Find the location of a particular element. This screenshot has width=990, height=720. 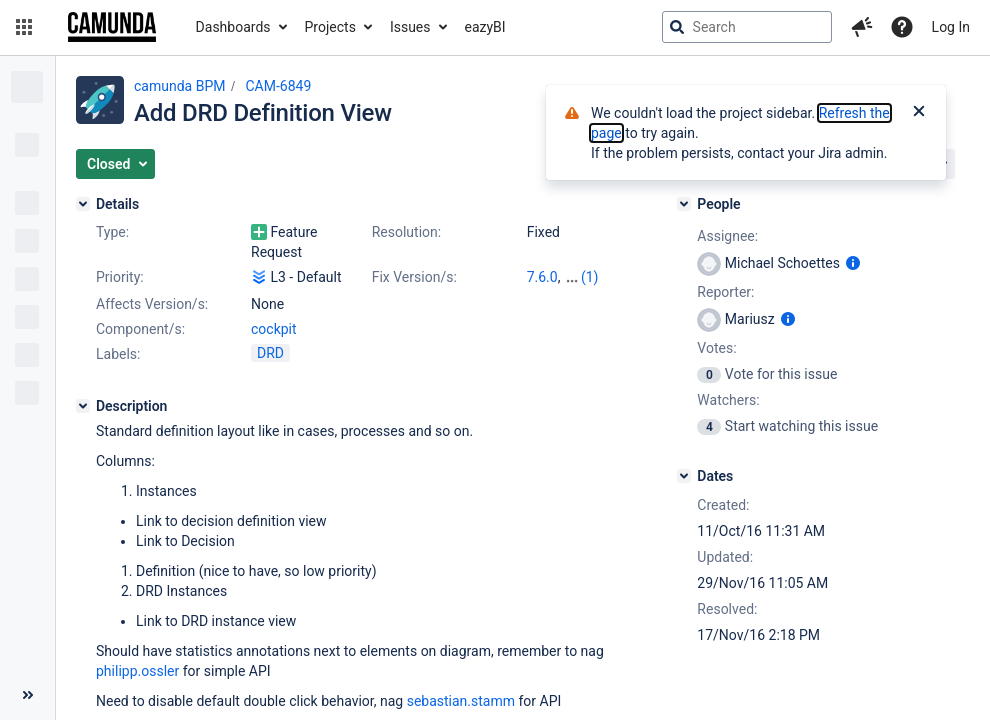

CAM-6849 is located at coordinates (278, 86).